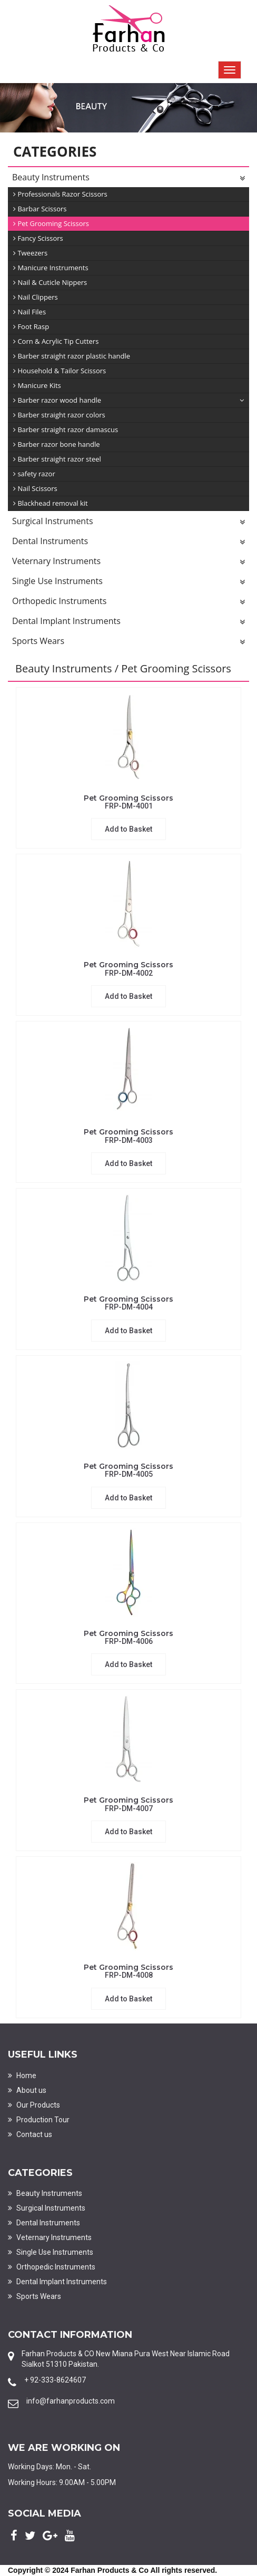 This screenshot has height=2576, width=257. I want to click on Barber razor wood handle, so click(128, 400).